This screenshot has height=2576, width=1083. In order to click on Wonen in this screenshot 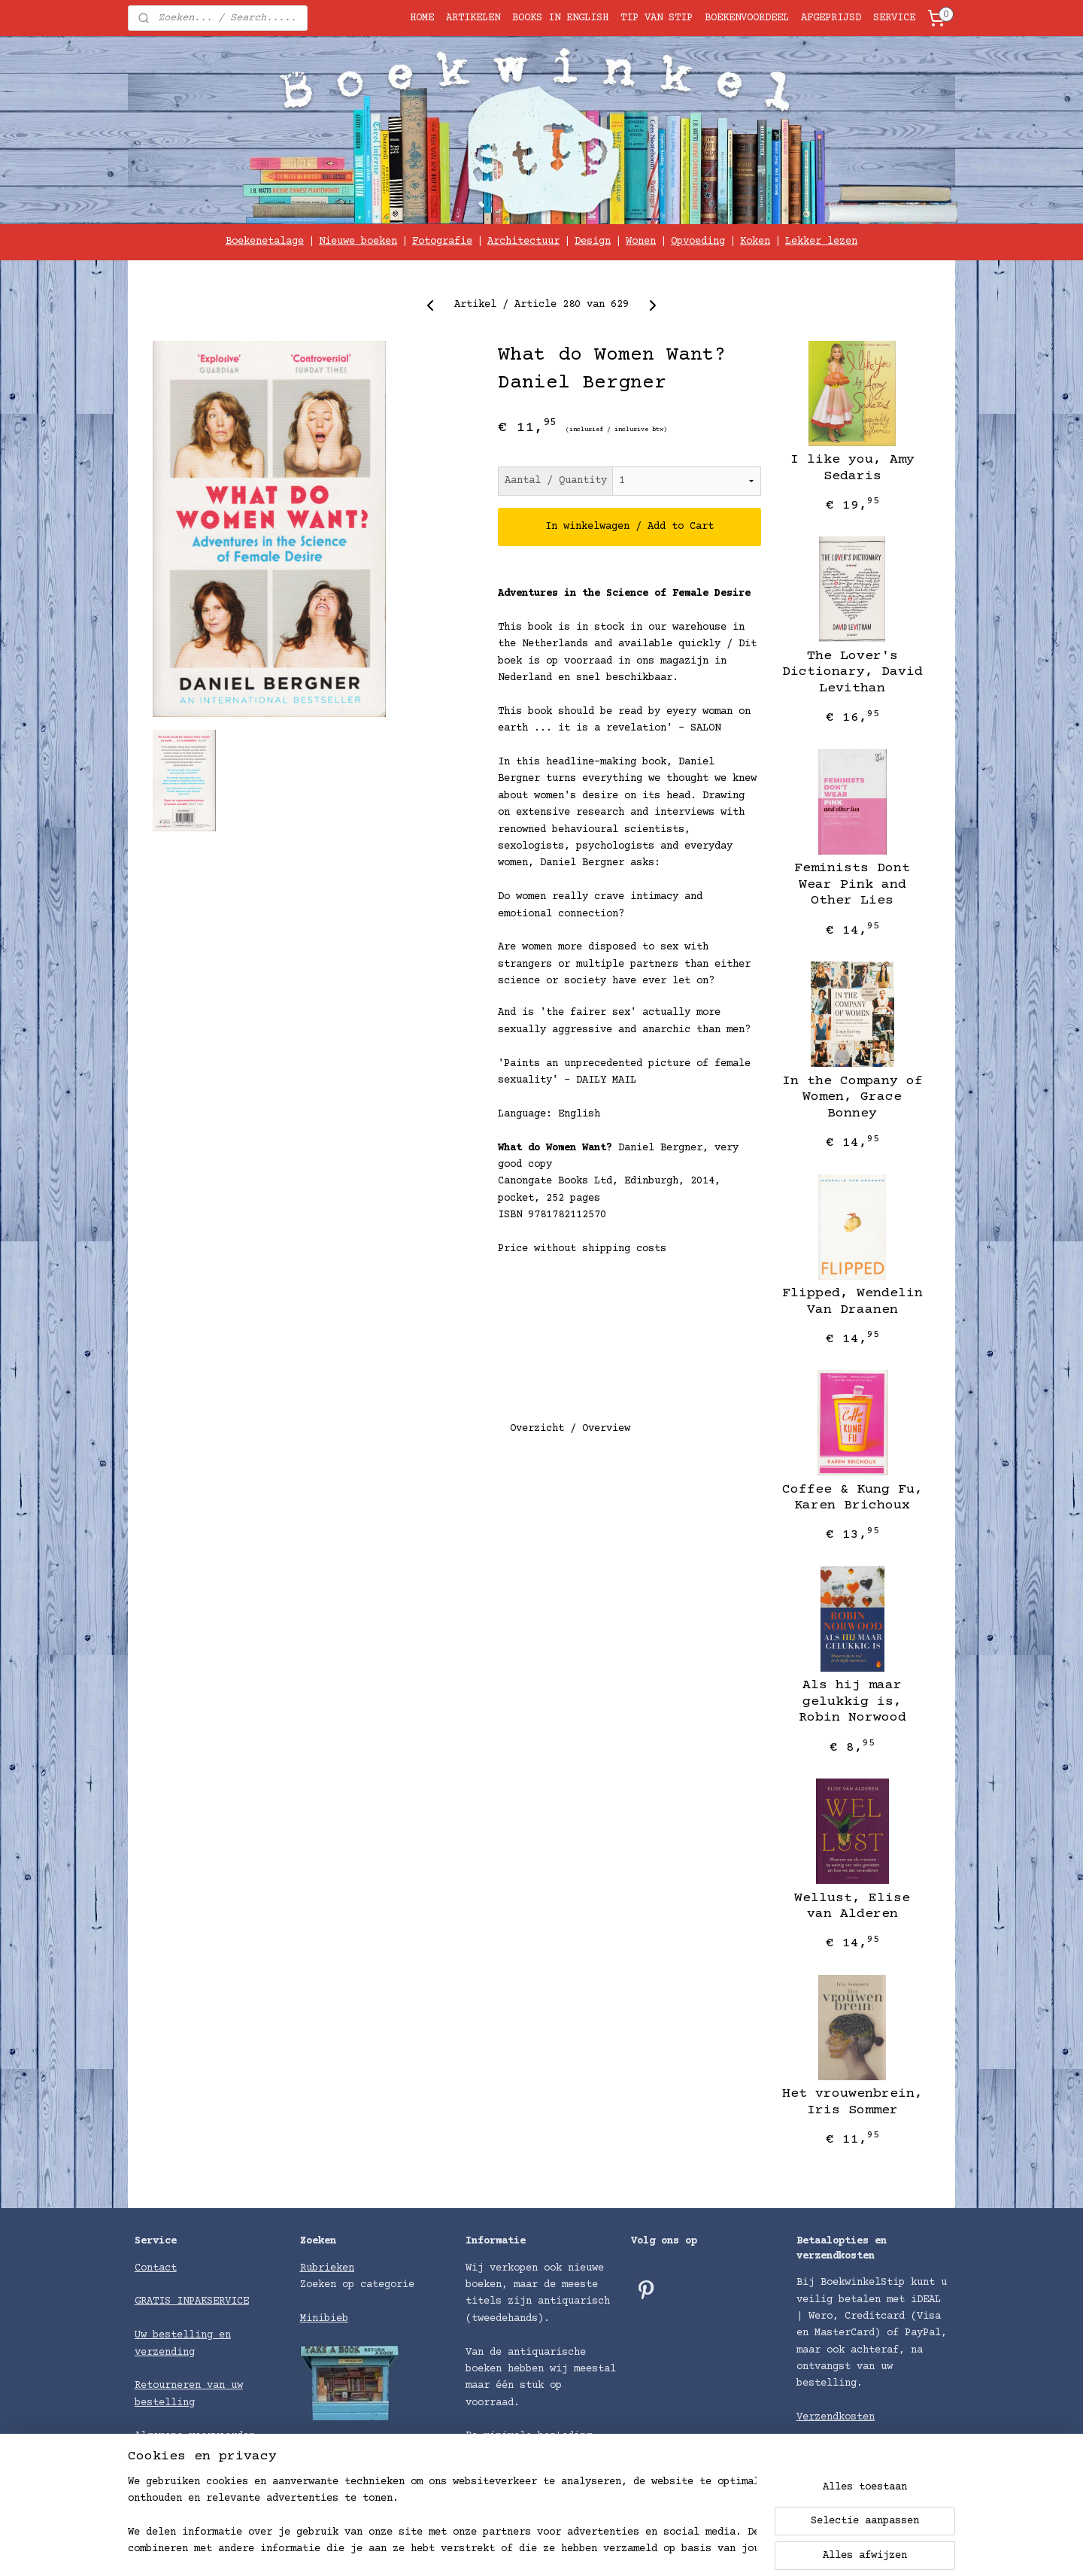, I will do `click(641, 241)`.